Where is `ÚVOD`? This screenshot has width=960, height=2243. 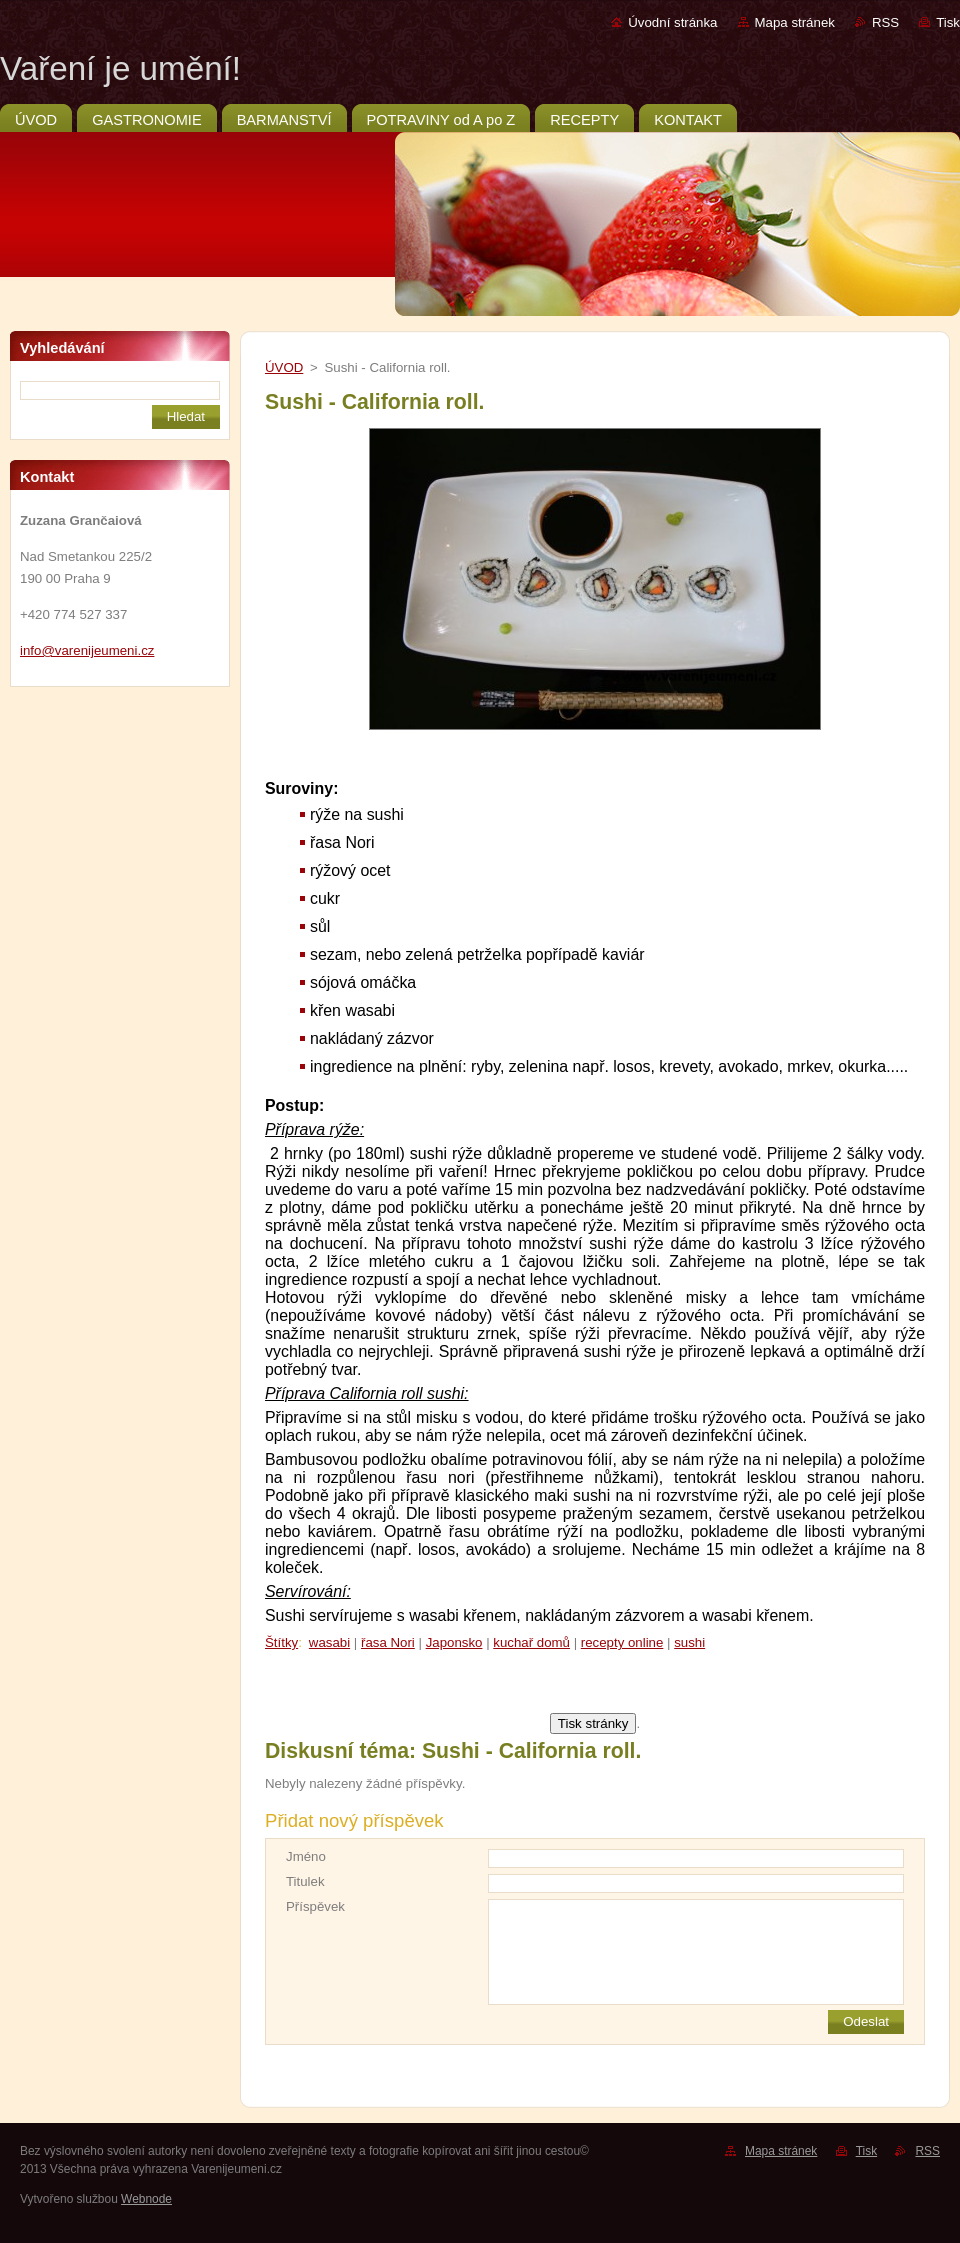 ÚVOD is located at coordinates (284, 367).